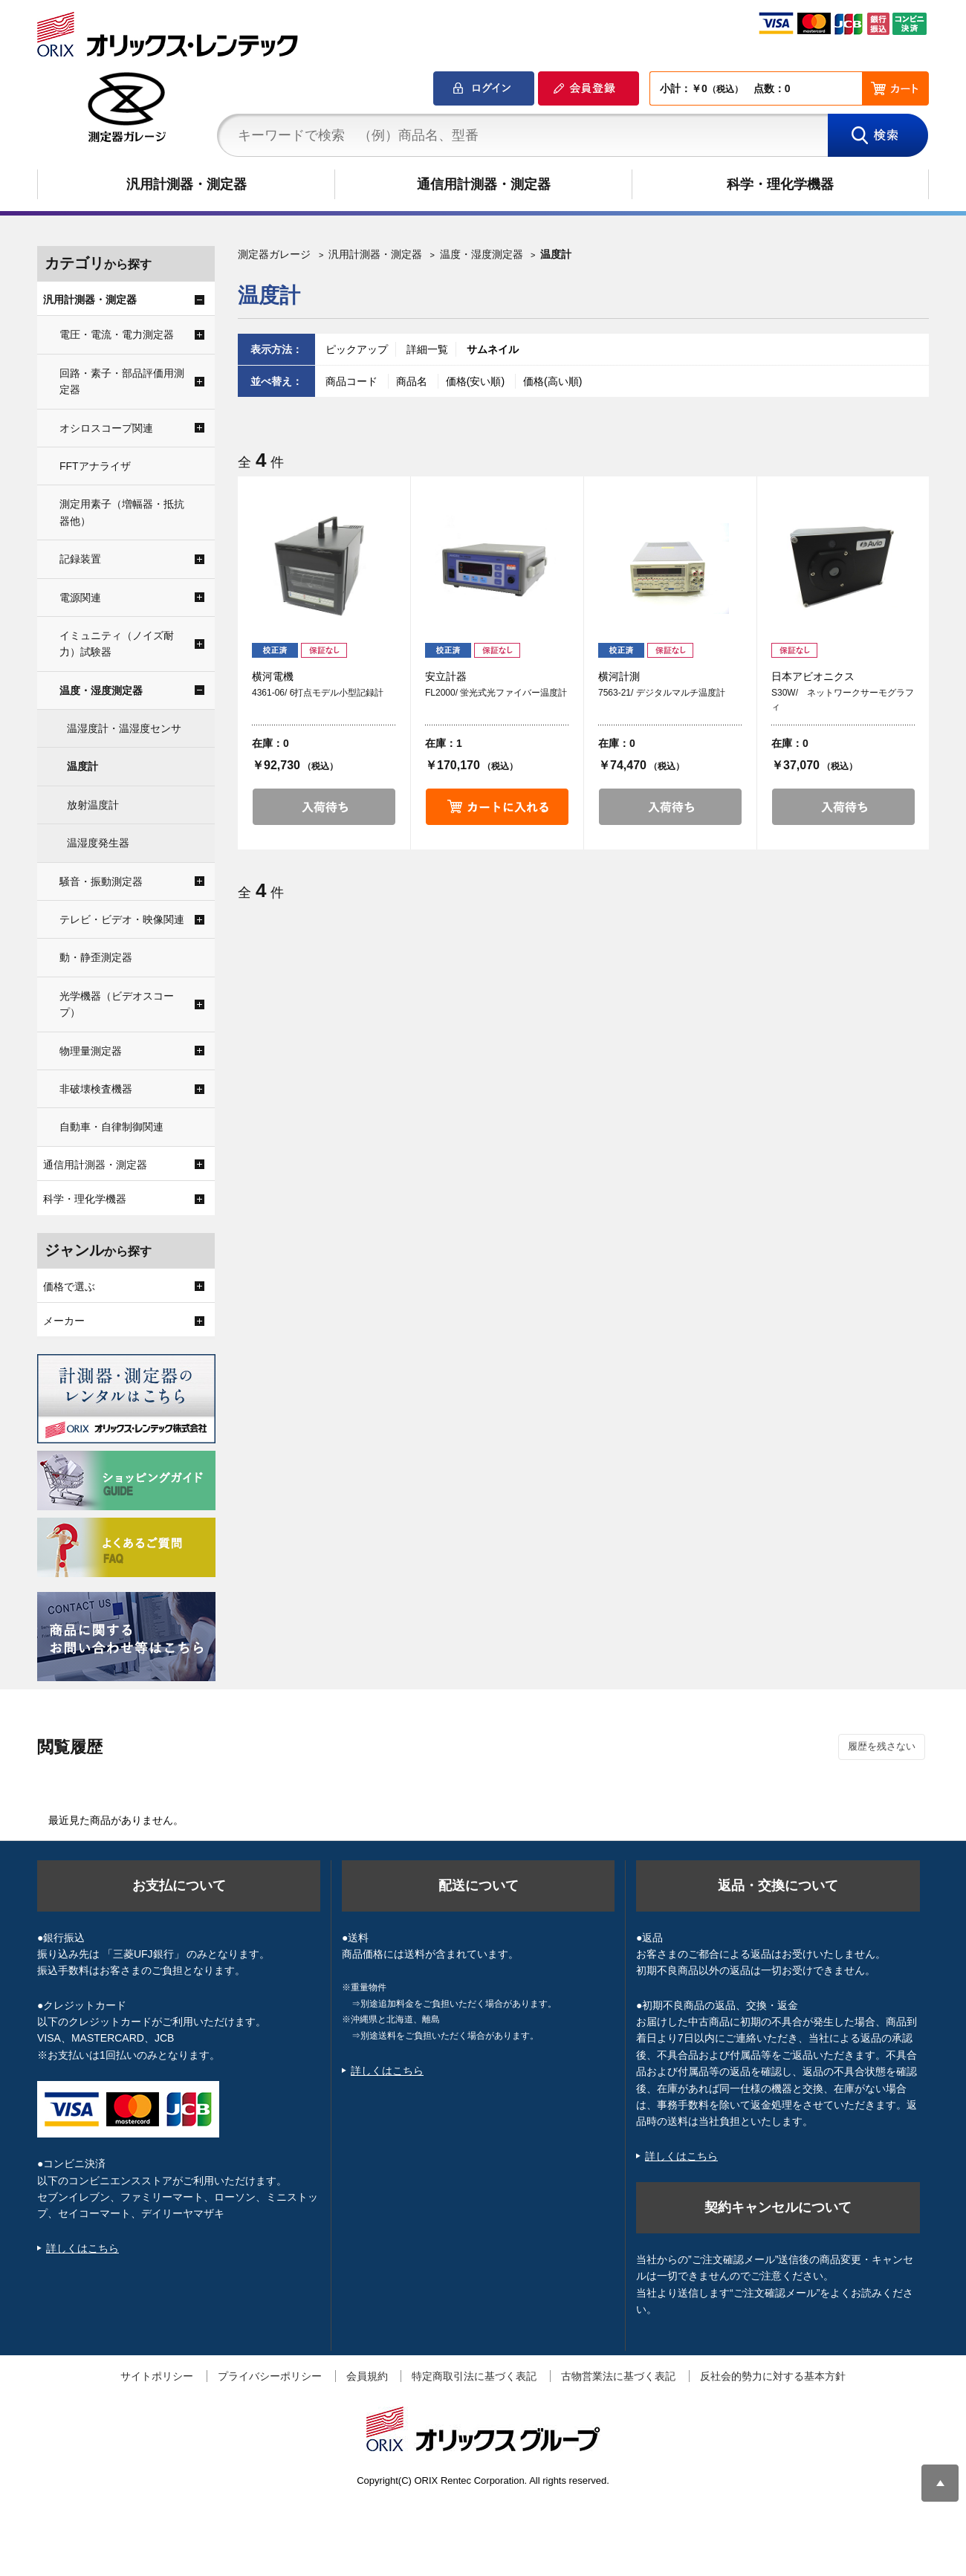 The height and width of the screenshot is (2576, 966). Describe the element at coordinates (356, 349) in the screenshot. I see `ピックアップ` at that location.